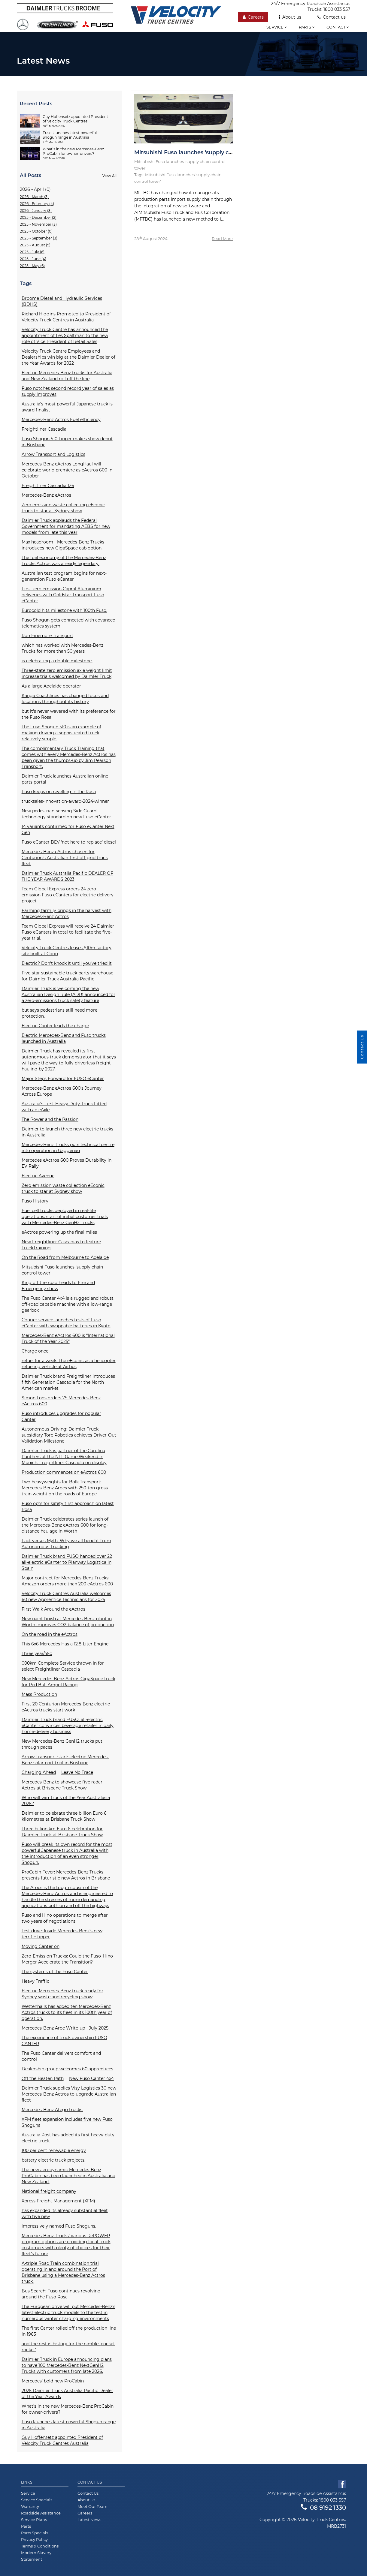 The width and height of the screenshot is (367, 2576). What do you see at coordinates (66, 1875) in the screenshot?
I see `ProCabin Fever: Mercedes-Benz Trucks presents futuristic new Actros in Brisbane` at bounding box center [66, 1875].